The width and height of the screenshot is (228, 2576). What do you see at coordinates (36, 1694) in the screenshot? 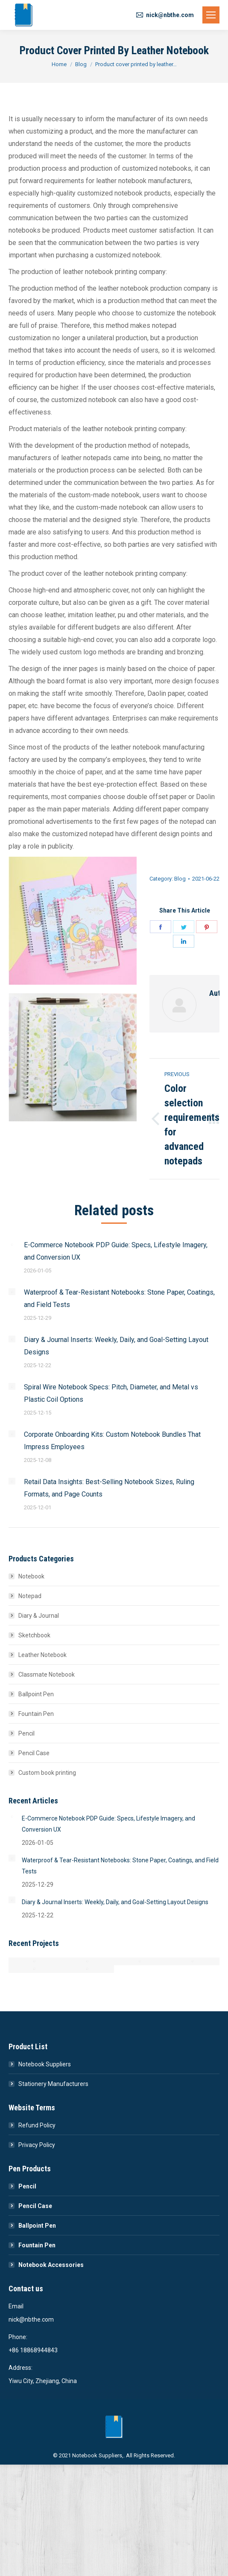
I see `Ballpoint Pen` at bounding box center [36, 1694].